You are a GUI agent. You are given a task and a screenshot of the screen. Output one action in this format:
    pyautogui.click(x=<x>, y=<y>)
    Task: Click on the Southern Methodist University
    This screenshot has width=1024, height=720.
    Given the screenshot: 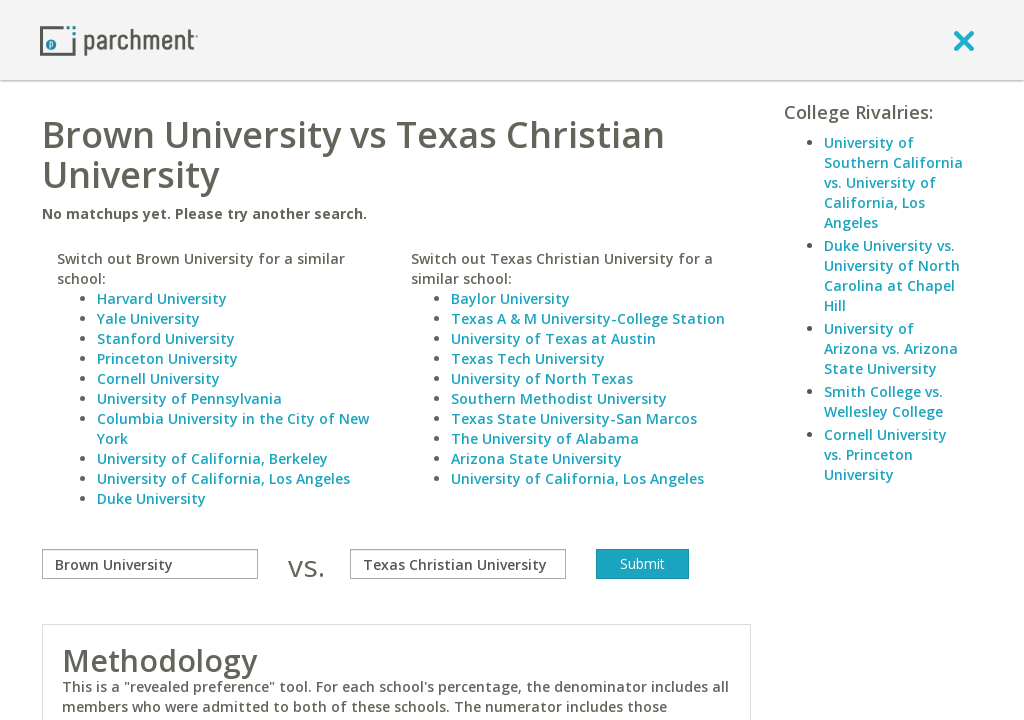 What is the action you would take?
    pyautogui.click(x=559, y=398)
    